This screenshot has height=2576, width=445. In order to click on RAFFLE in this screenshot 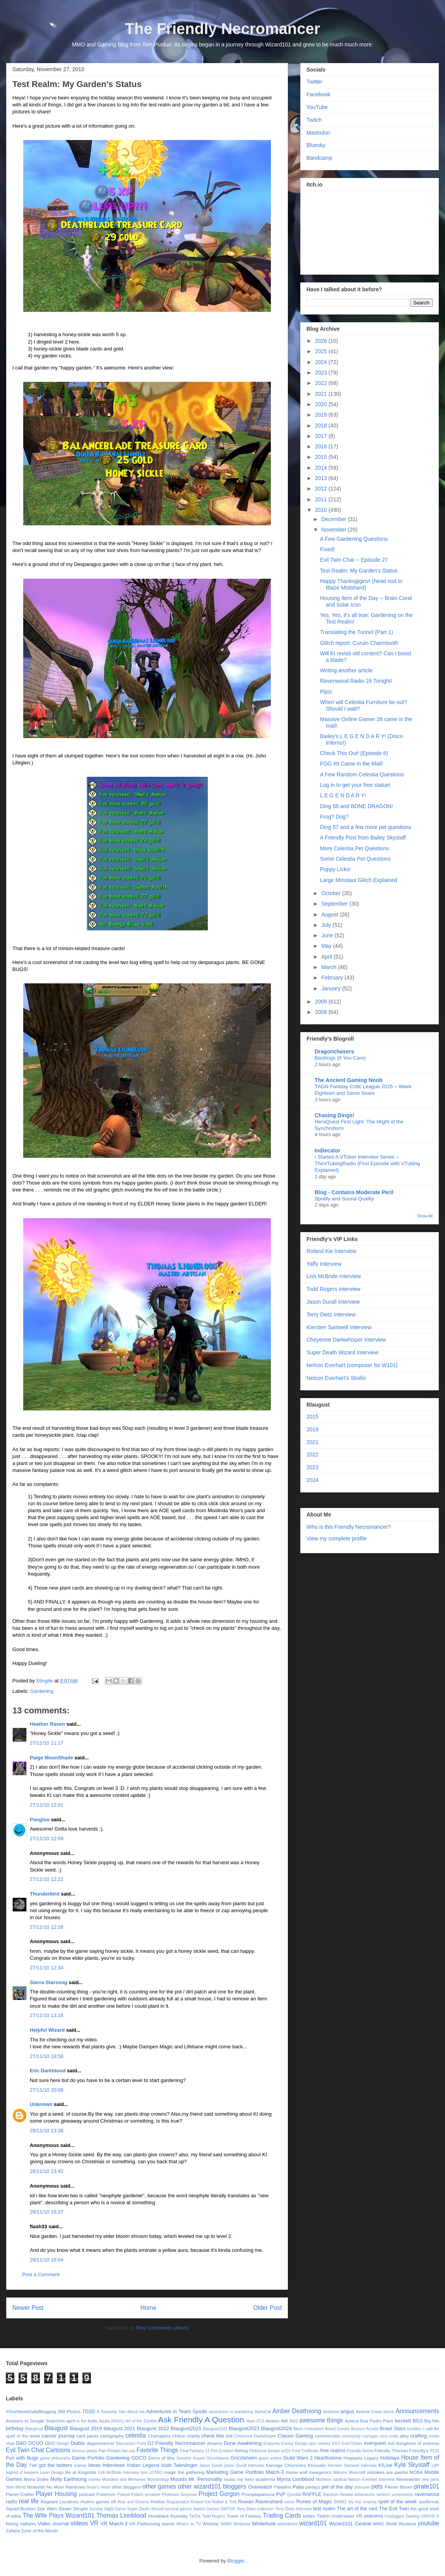, I will do `click(312, 2494)`.